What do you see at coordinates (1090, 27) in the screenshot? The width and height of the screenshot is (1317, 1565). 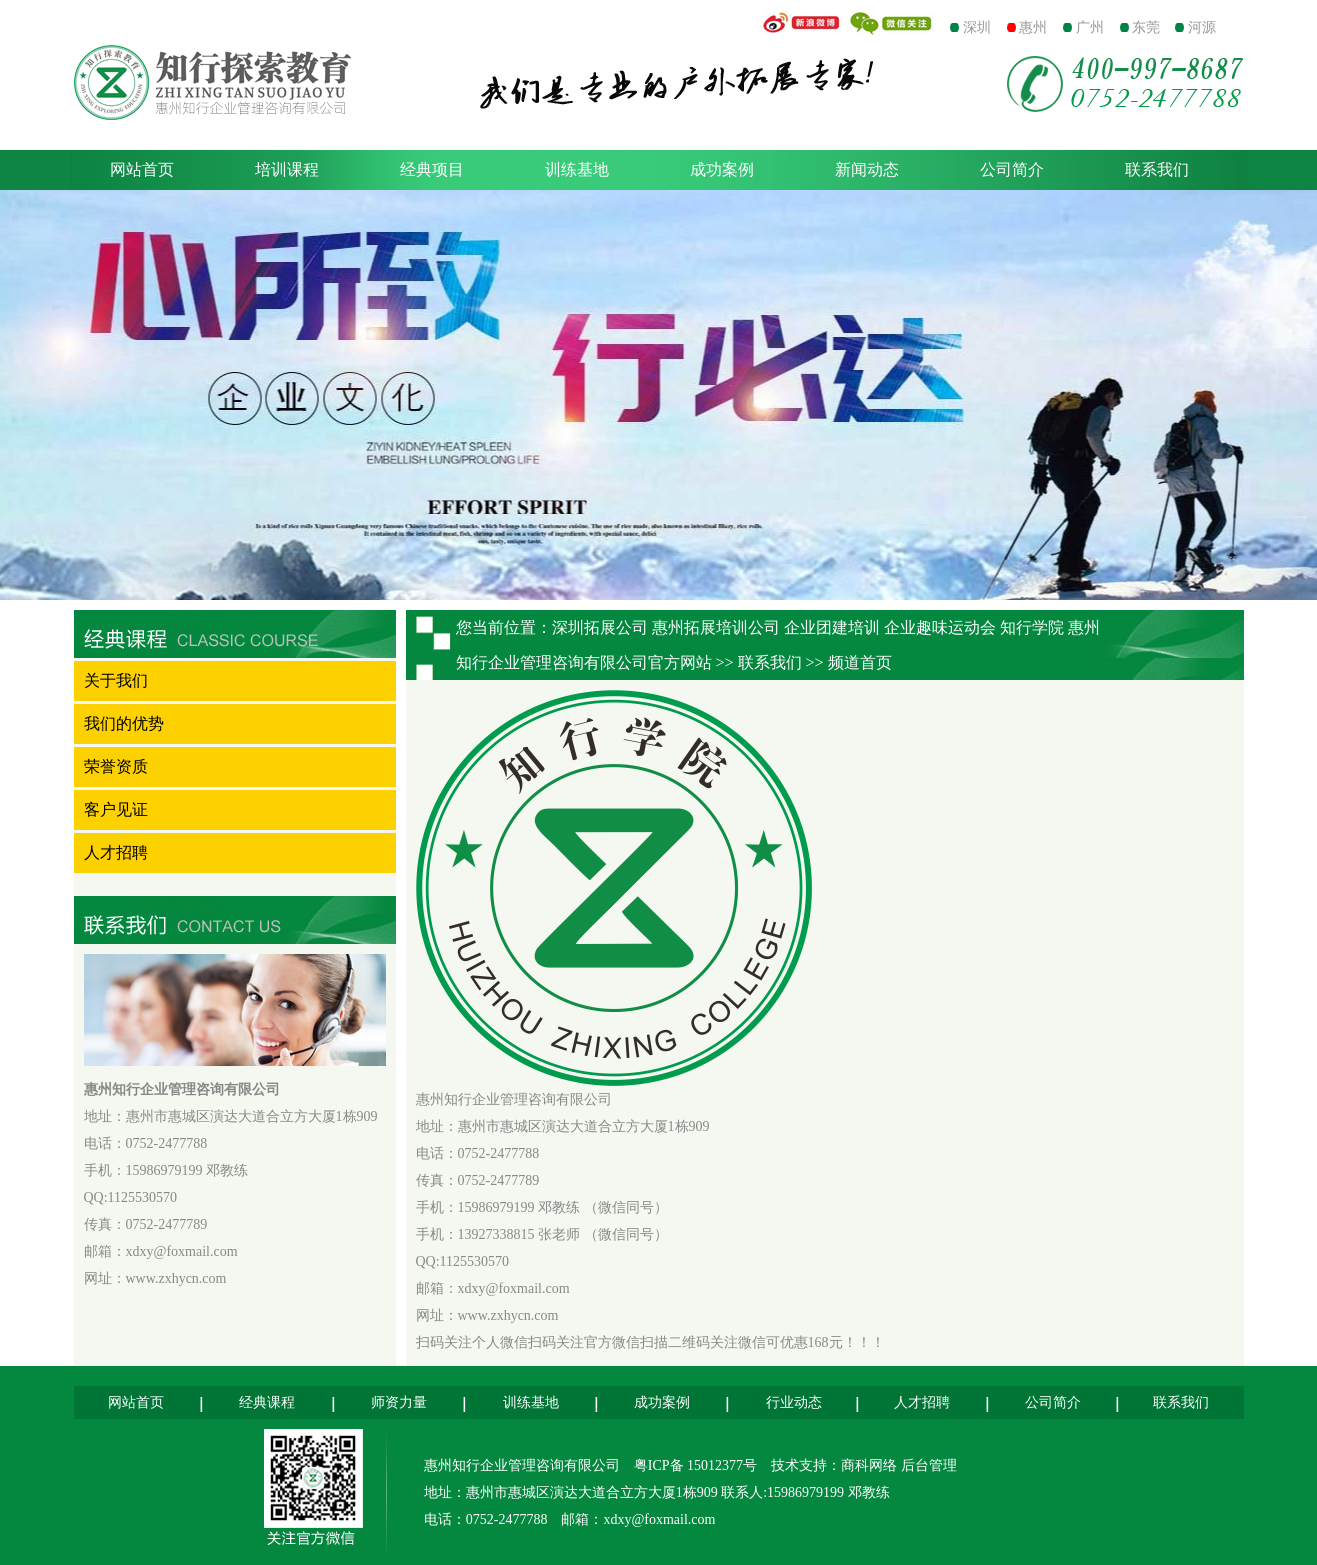 I see `广州` at bounding box center [1090, 27].